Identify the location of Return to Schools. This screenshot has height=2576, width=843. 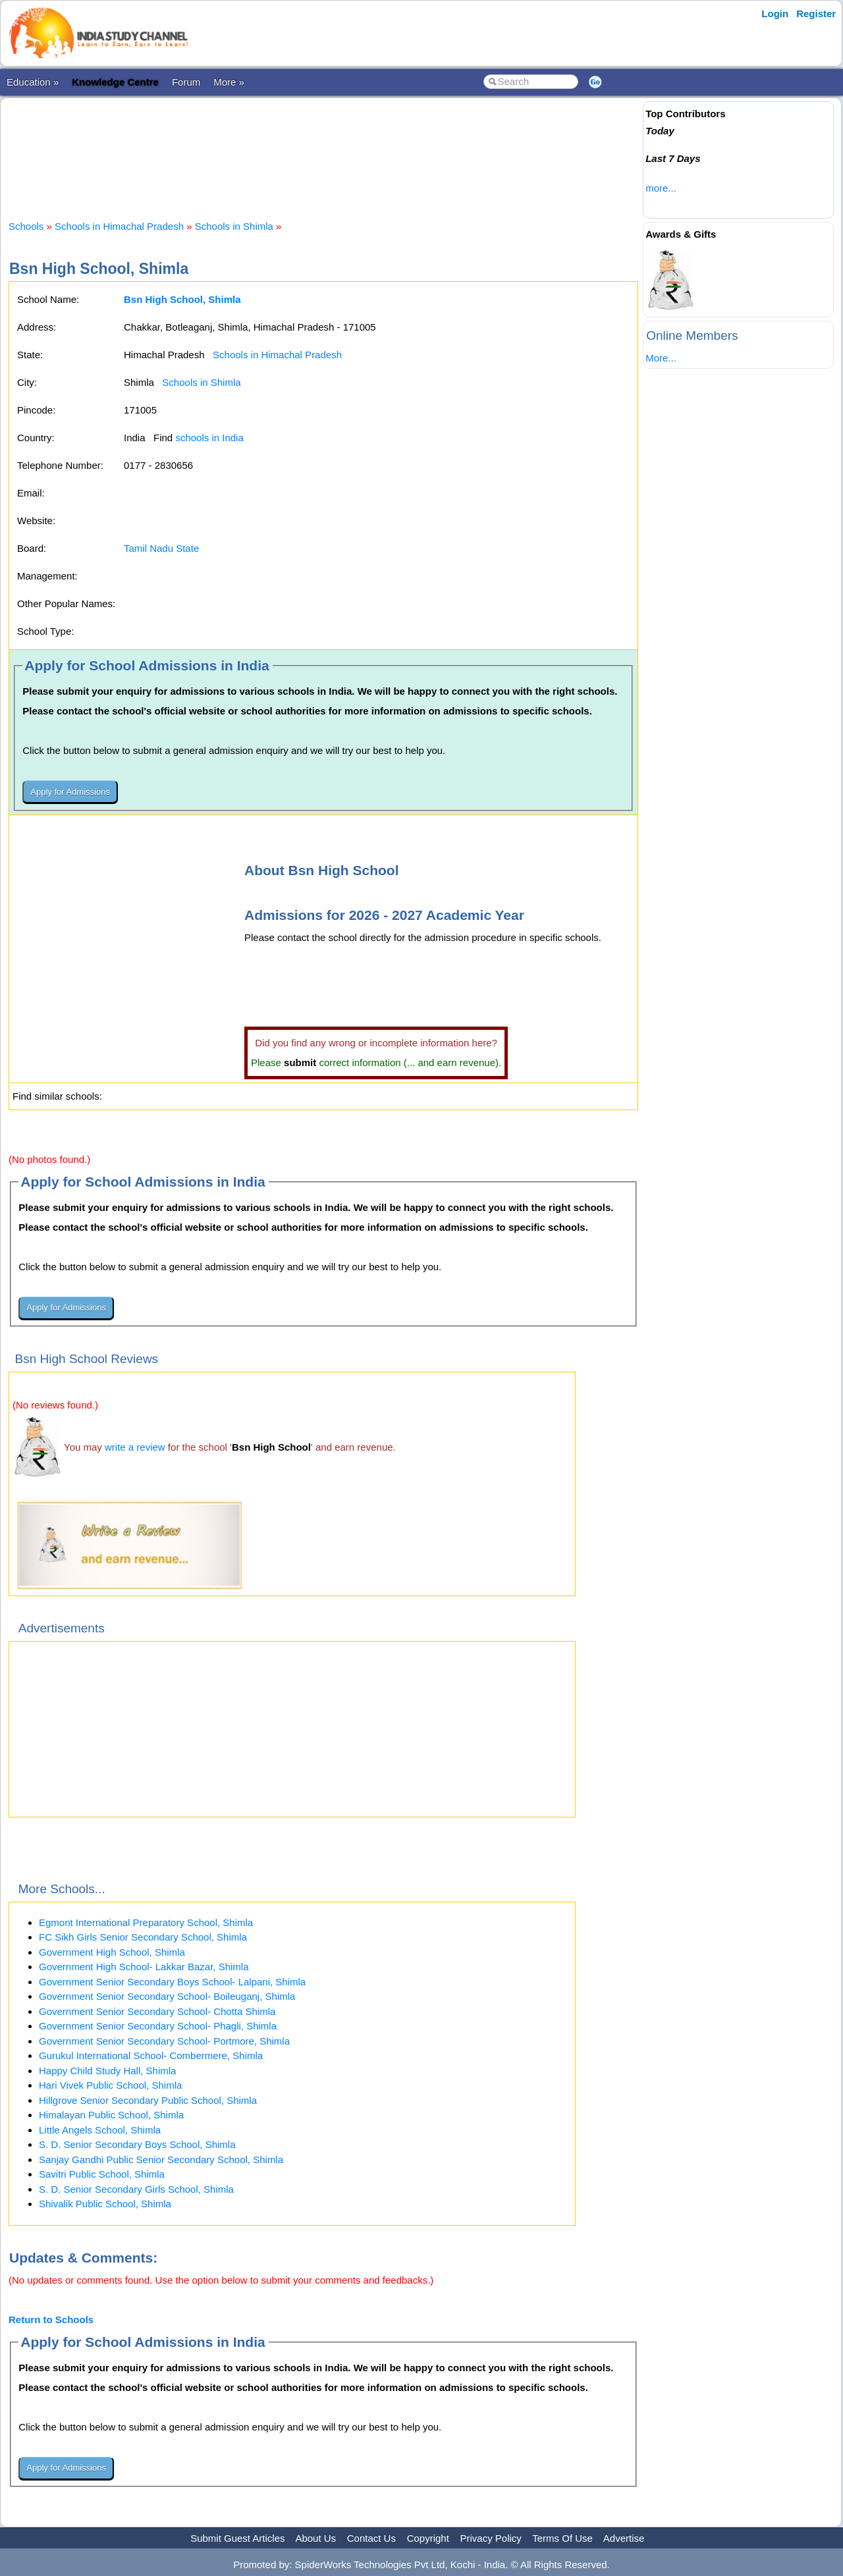
(51, 2319).